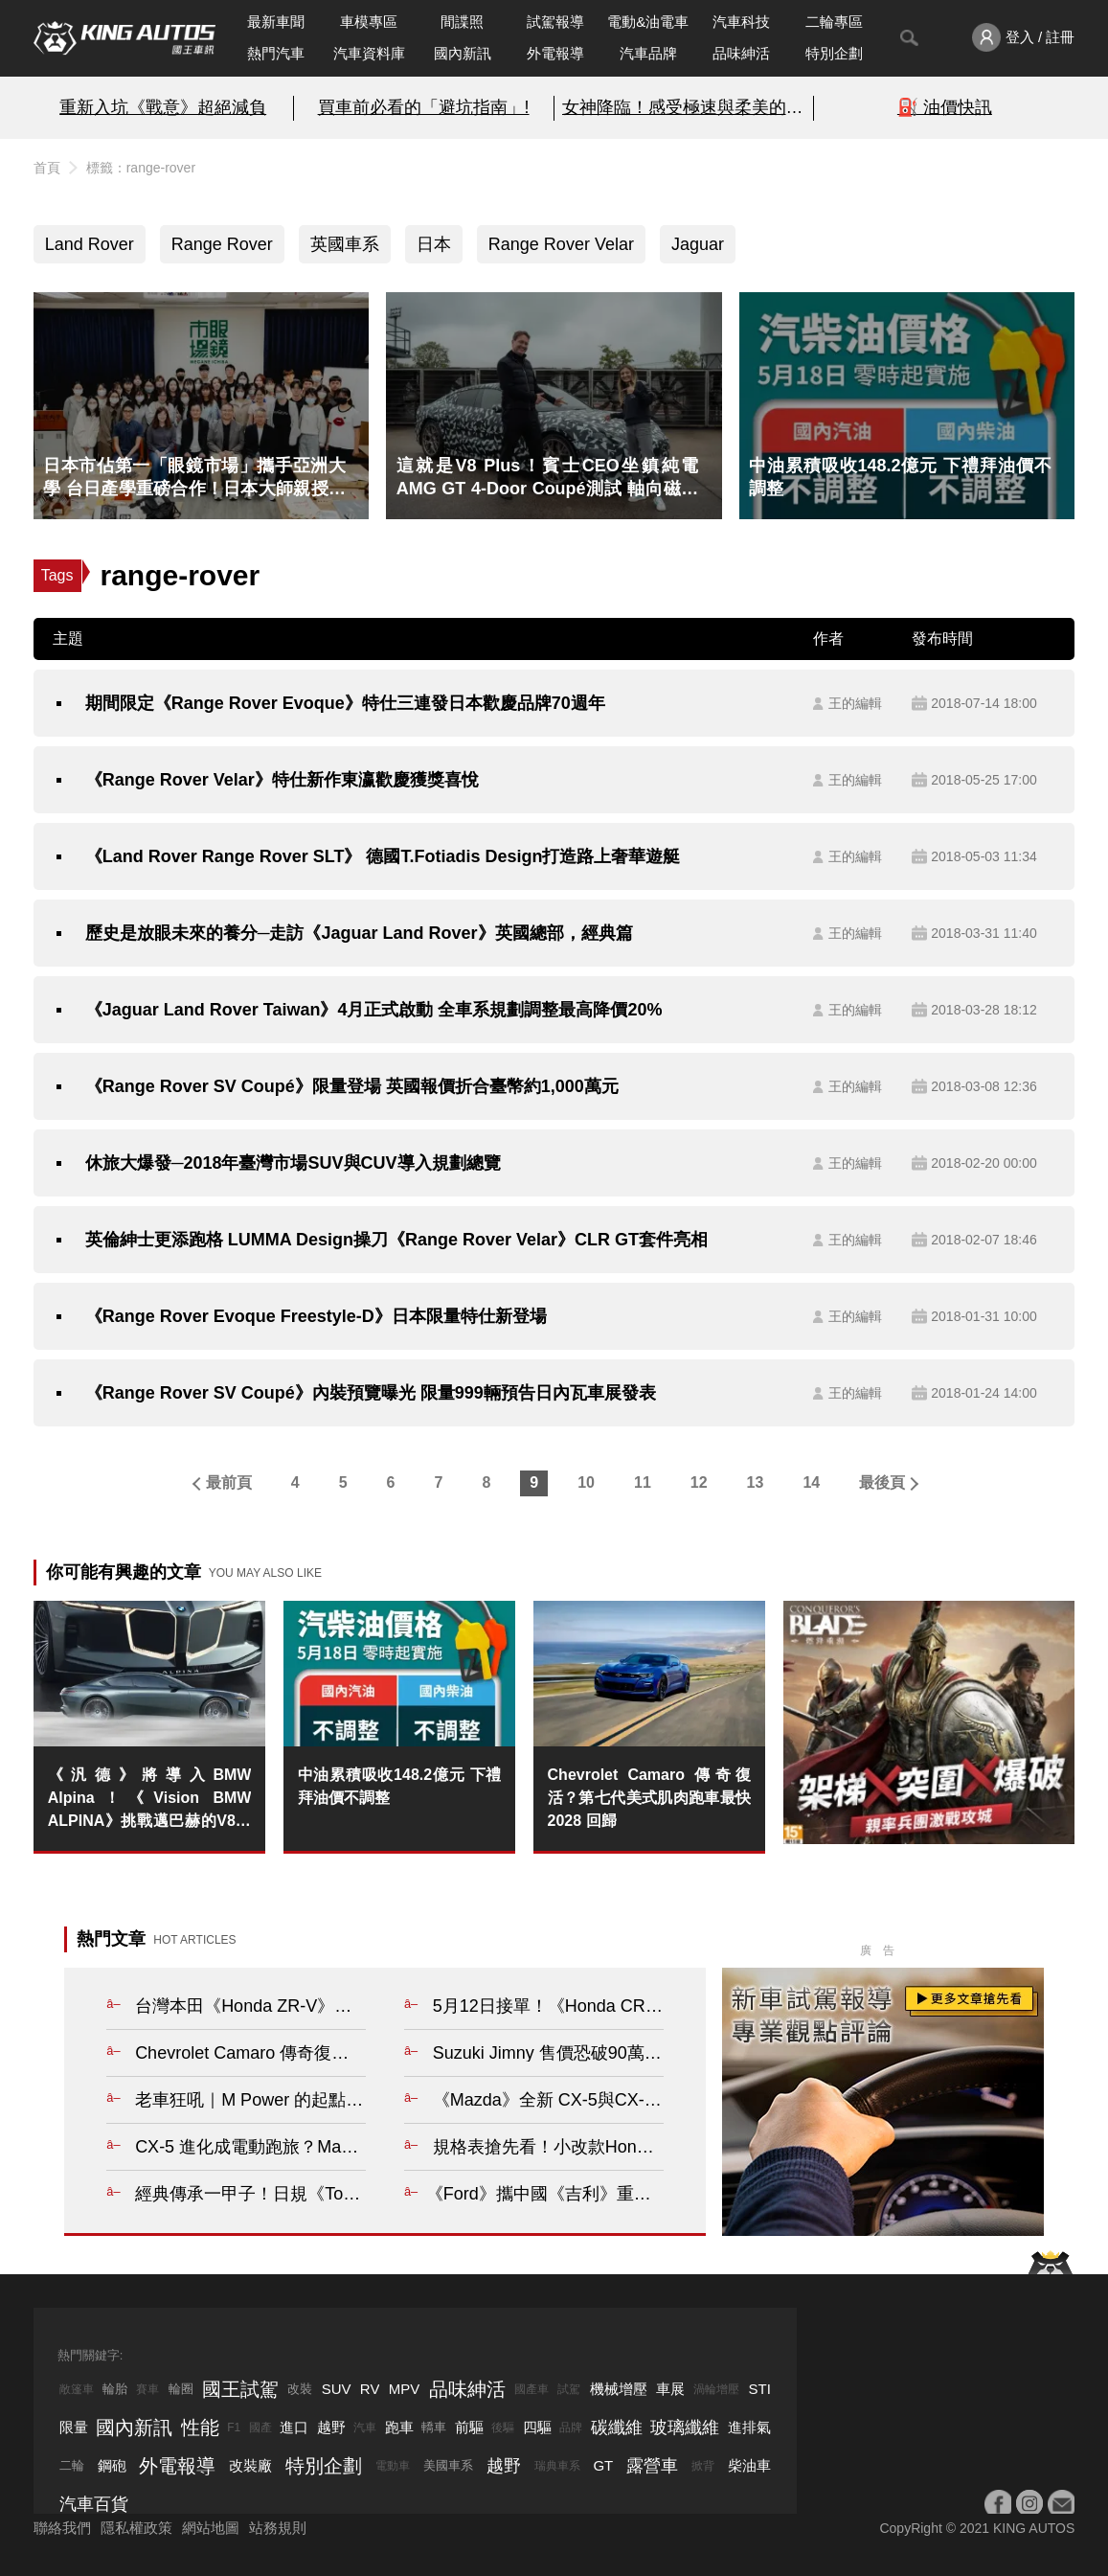 The image size is (1108, 2576). Describe the element at coordinates (760, 2389) in the screenshot. I see `STI` at that location.